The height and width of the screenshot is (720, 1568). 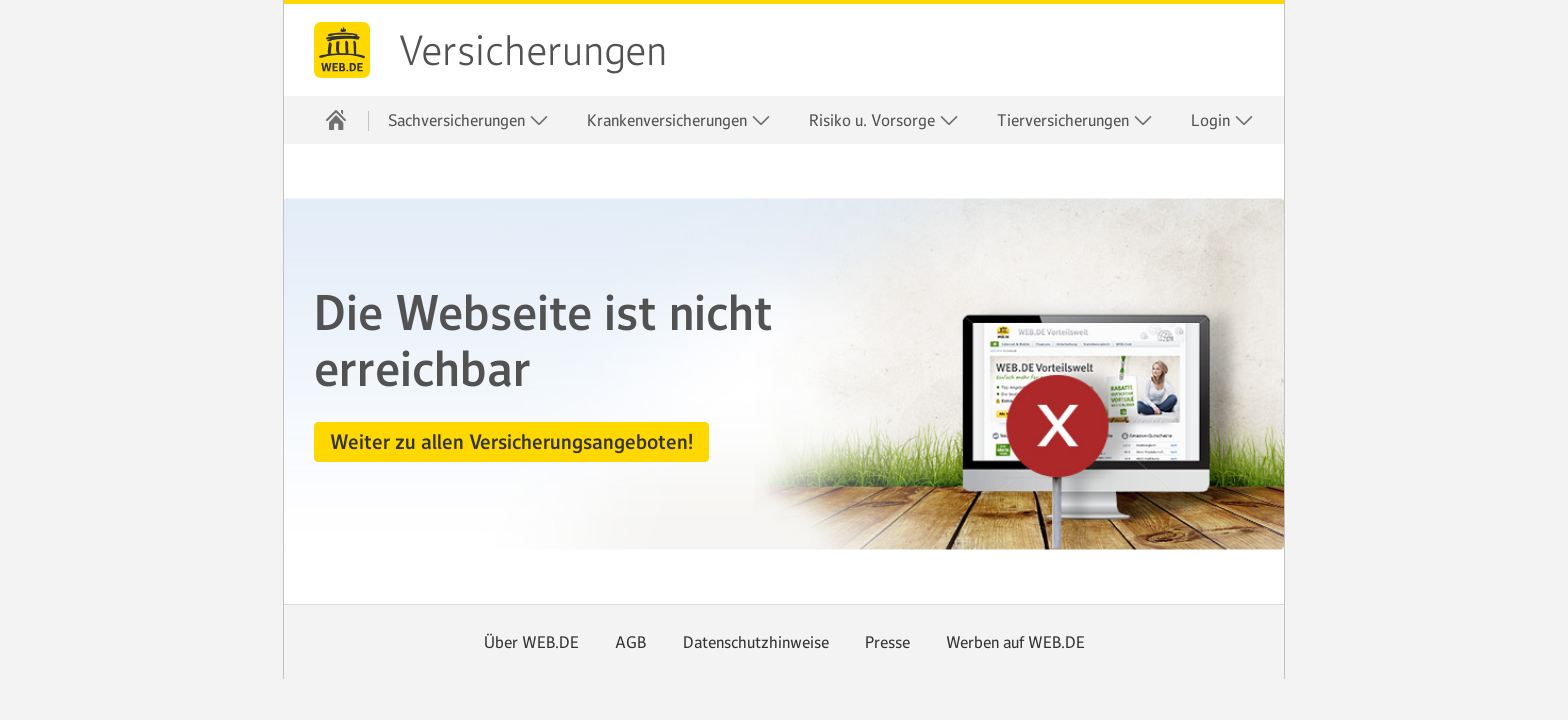 What do you see at coordinates (336, 120) in the screenshot?
I see `[Startseite]` at bounding box center [336, 120].